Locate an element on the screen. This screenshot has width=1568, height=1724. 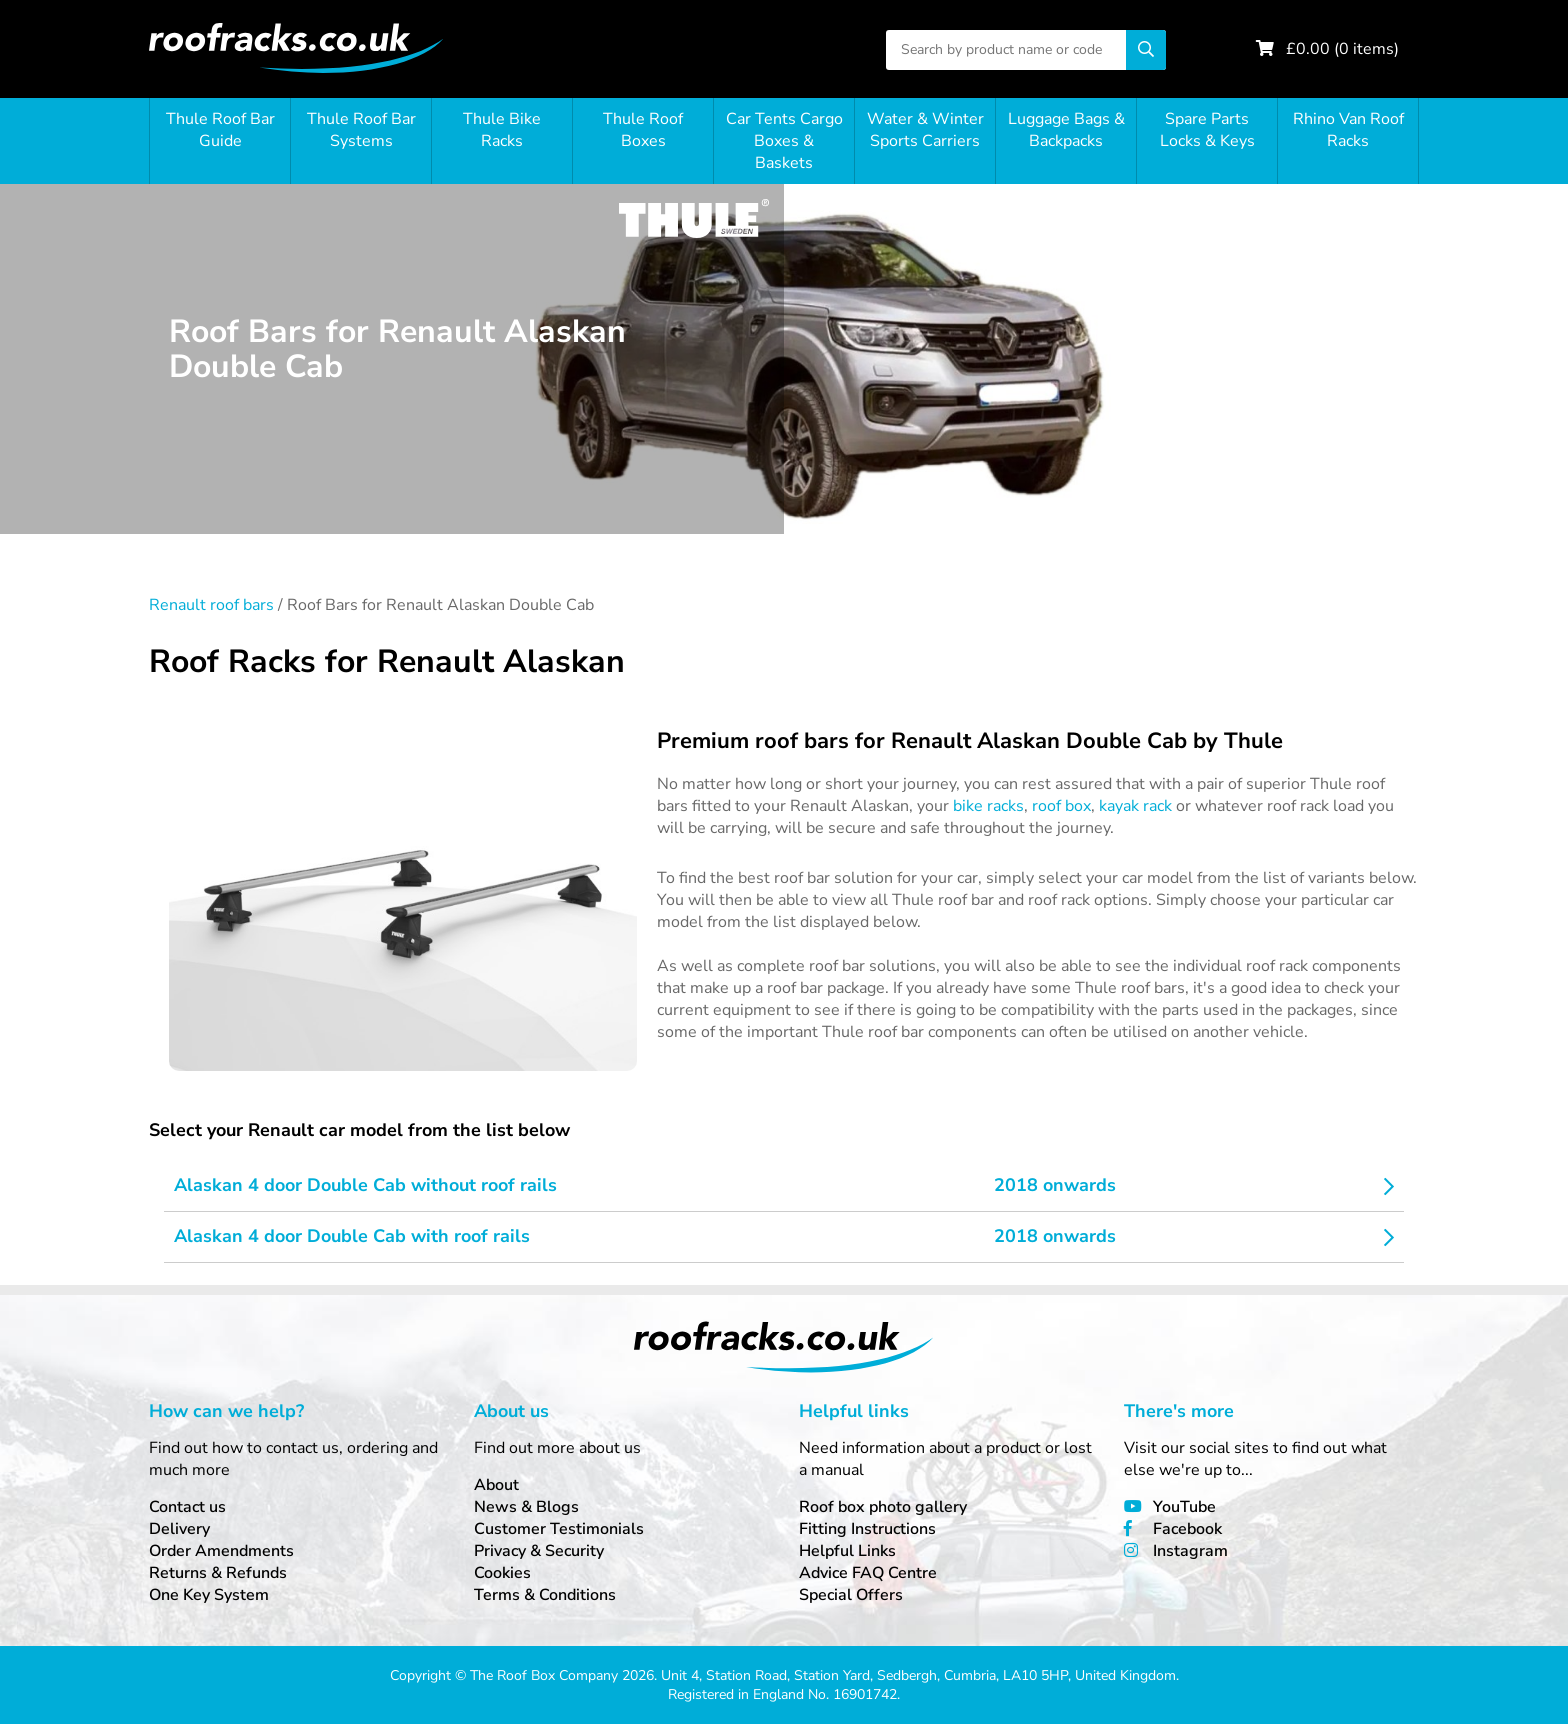
Special Offers is located at coordinates (851, 1595).